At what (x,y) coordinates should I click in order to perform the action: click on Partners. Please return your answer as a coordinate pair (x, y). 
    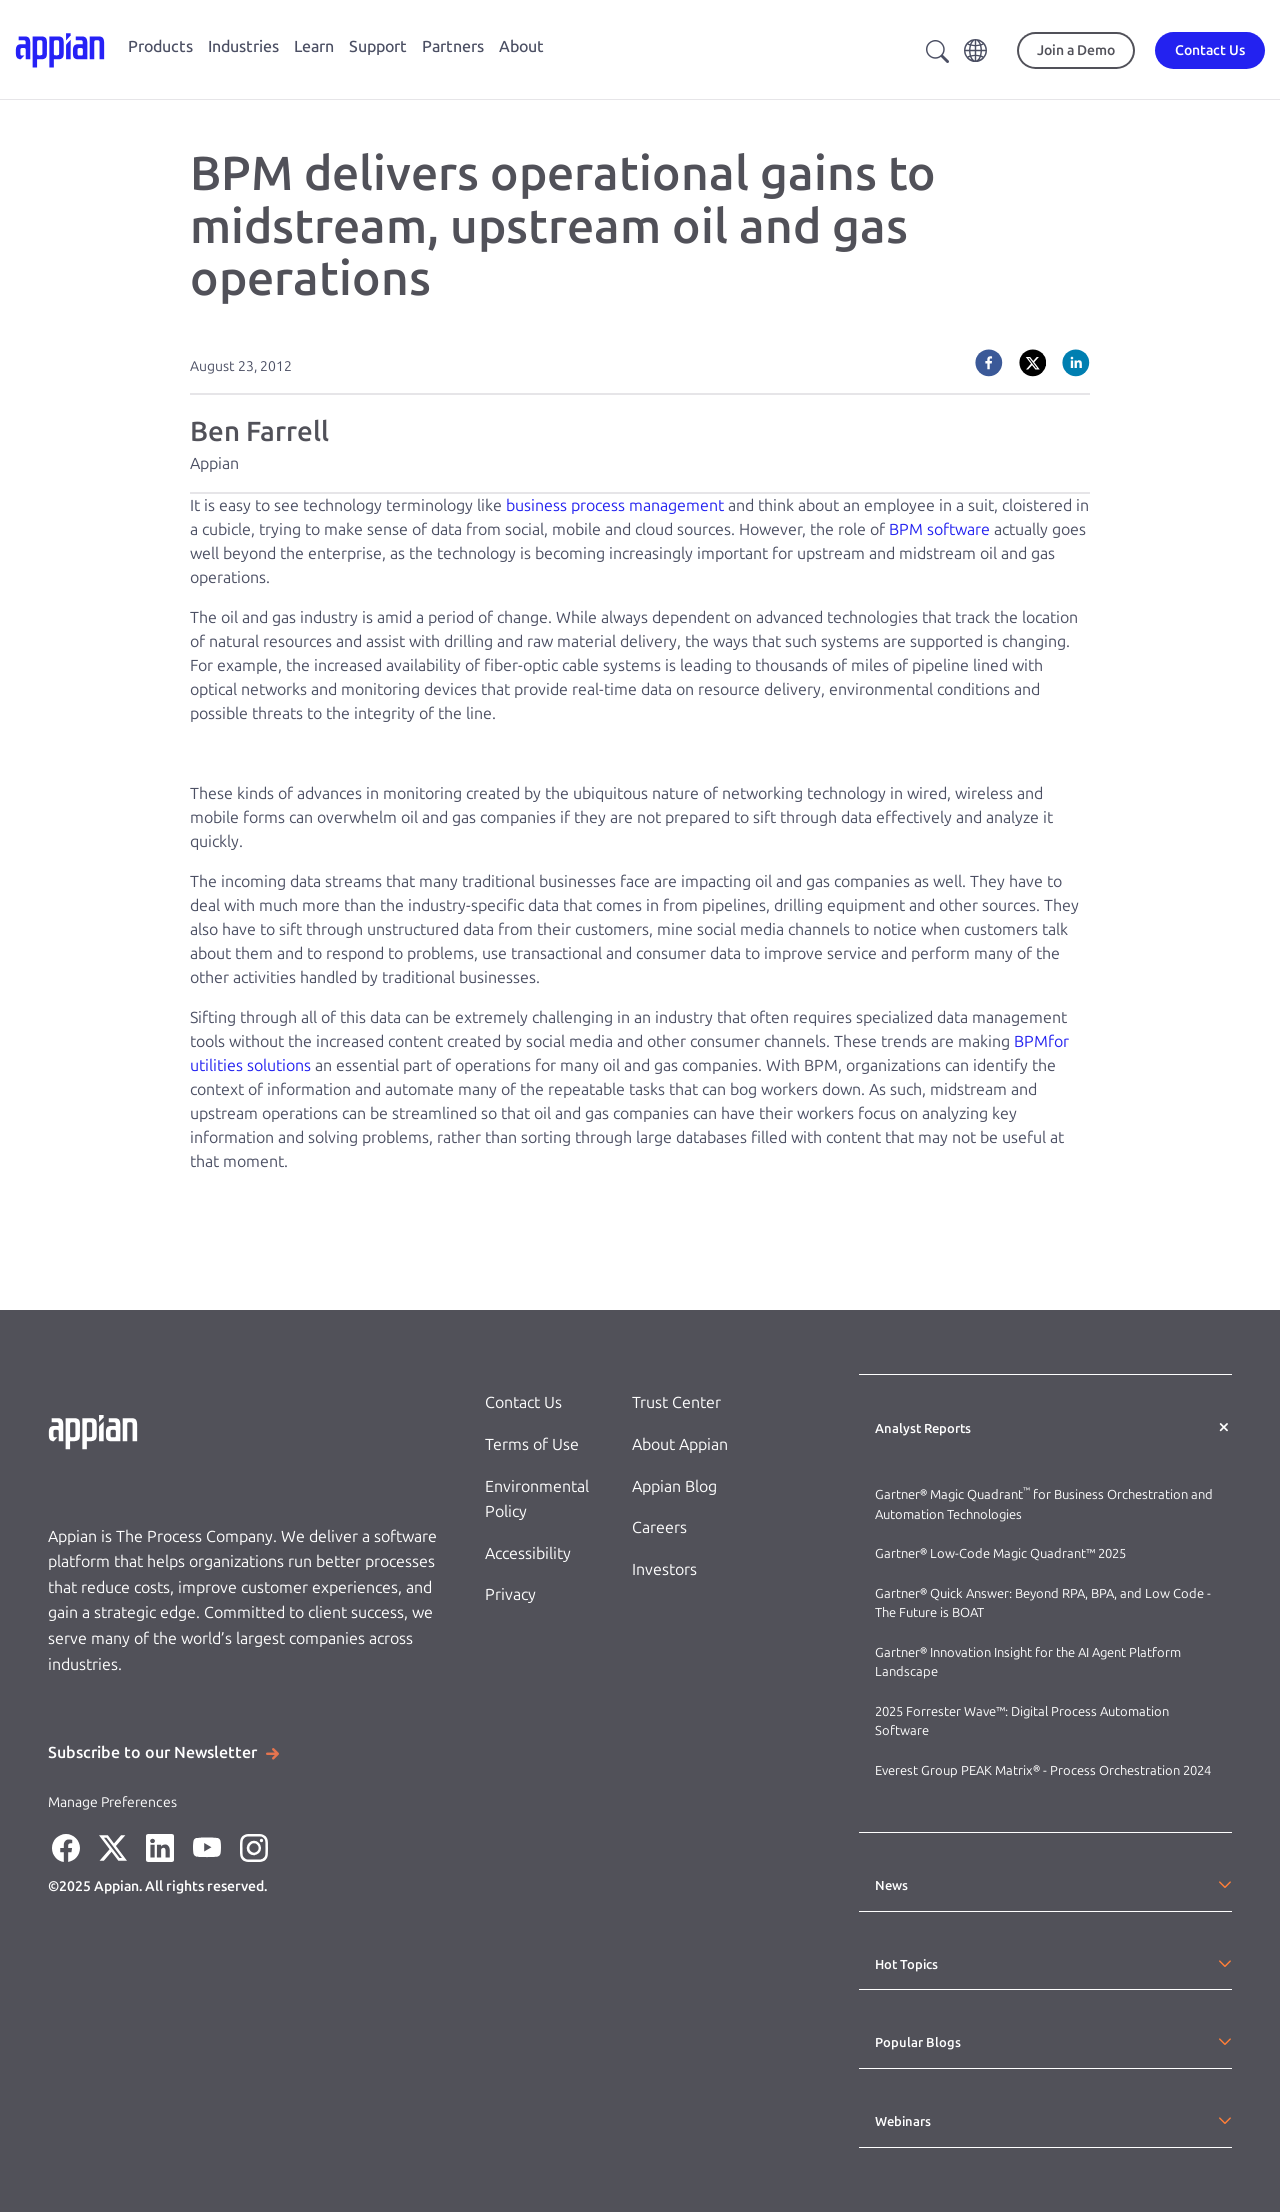
    Looking at the image, I should click on (453, 46).